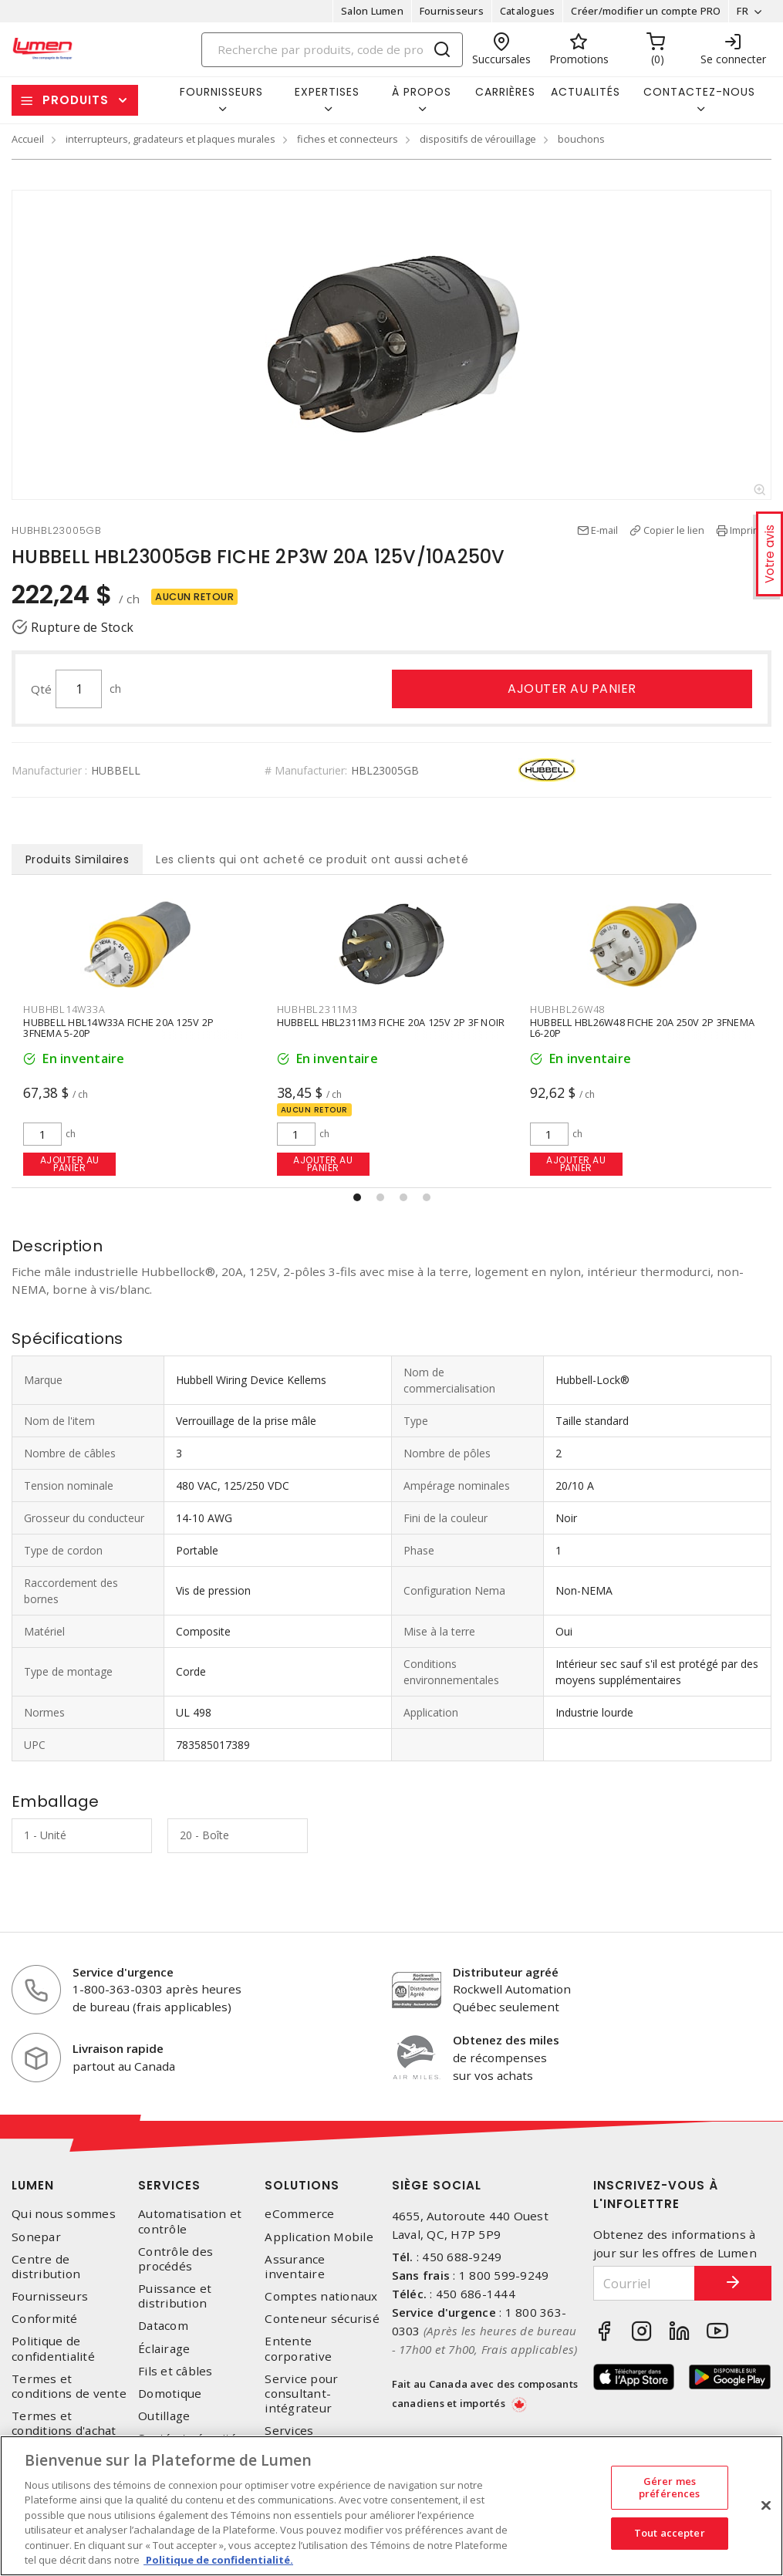 The height and width of the screenshot is (2576, 783). What do you see at coordinates (506, 1972) in the screenshot?
I see `Distributeur agréé` at bounding box center [506, 1972].